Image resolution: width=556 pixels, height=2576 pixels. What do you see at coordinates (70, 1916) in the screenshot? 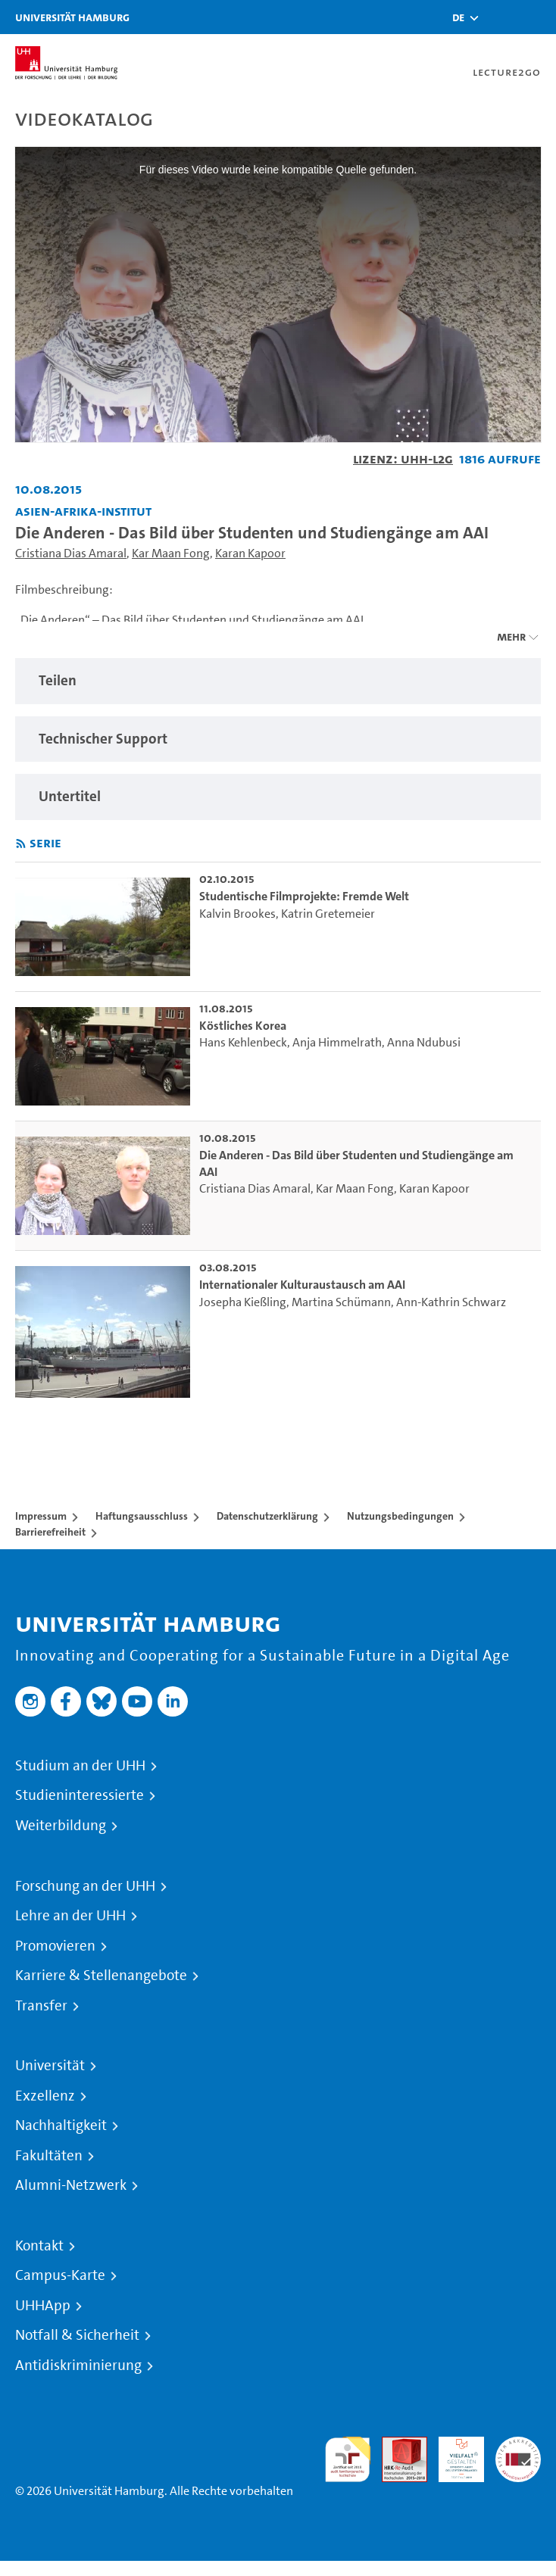
I see `Lehre an der UHH` at bounding box center [70, 1916].